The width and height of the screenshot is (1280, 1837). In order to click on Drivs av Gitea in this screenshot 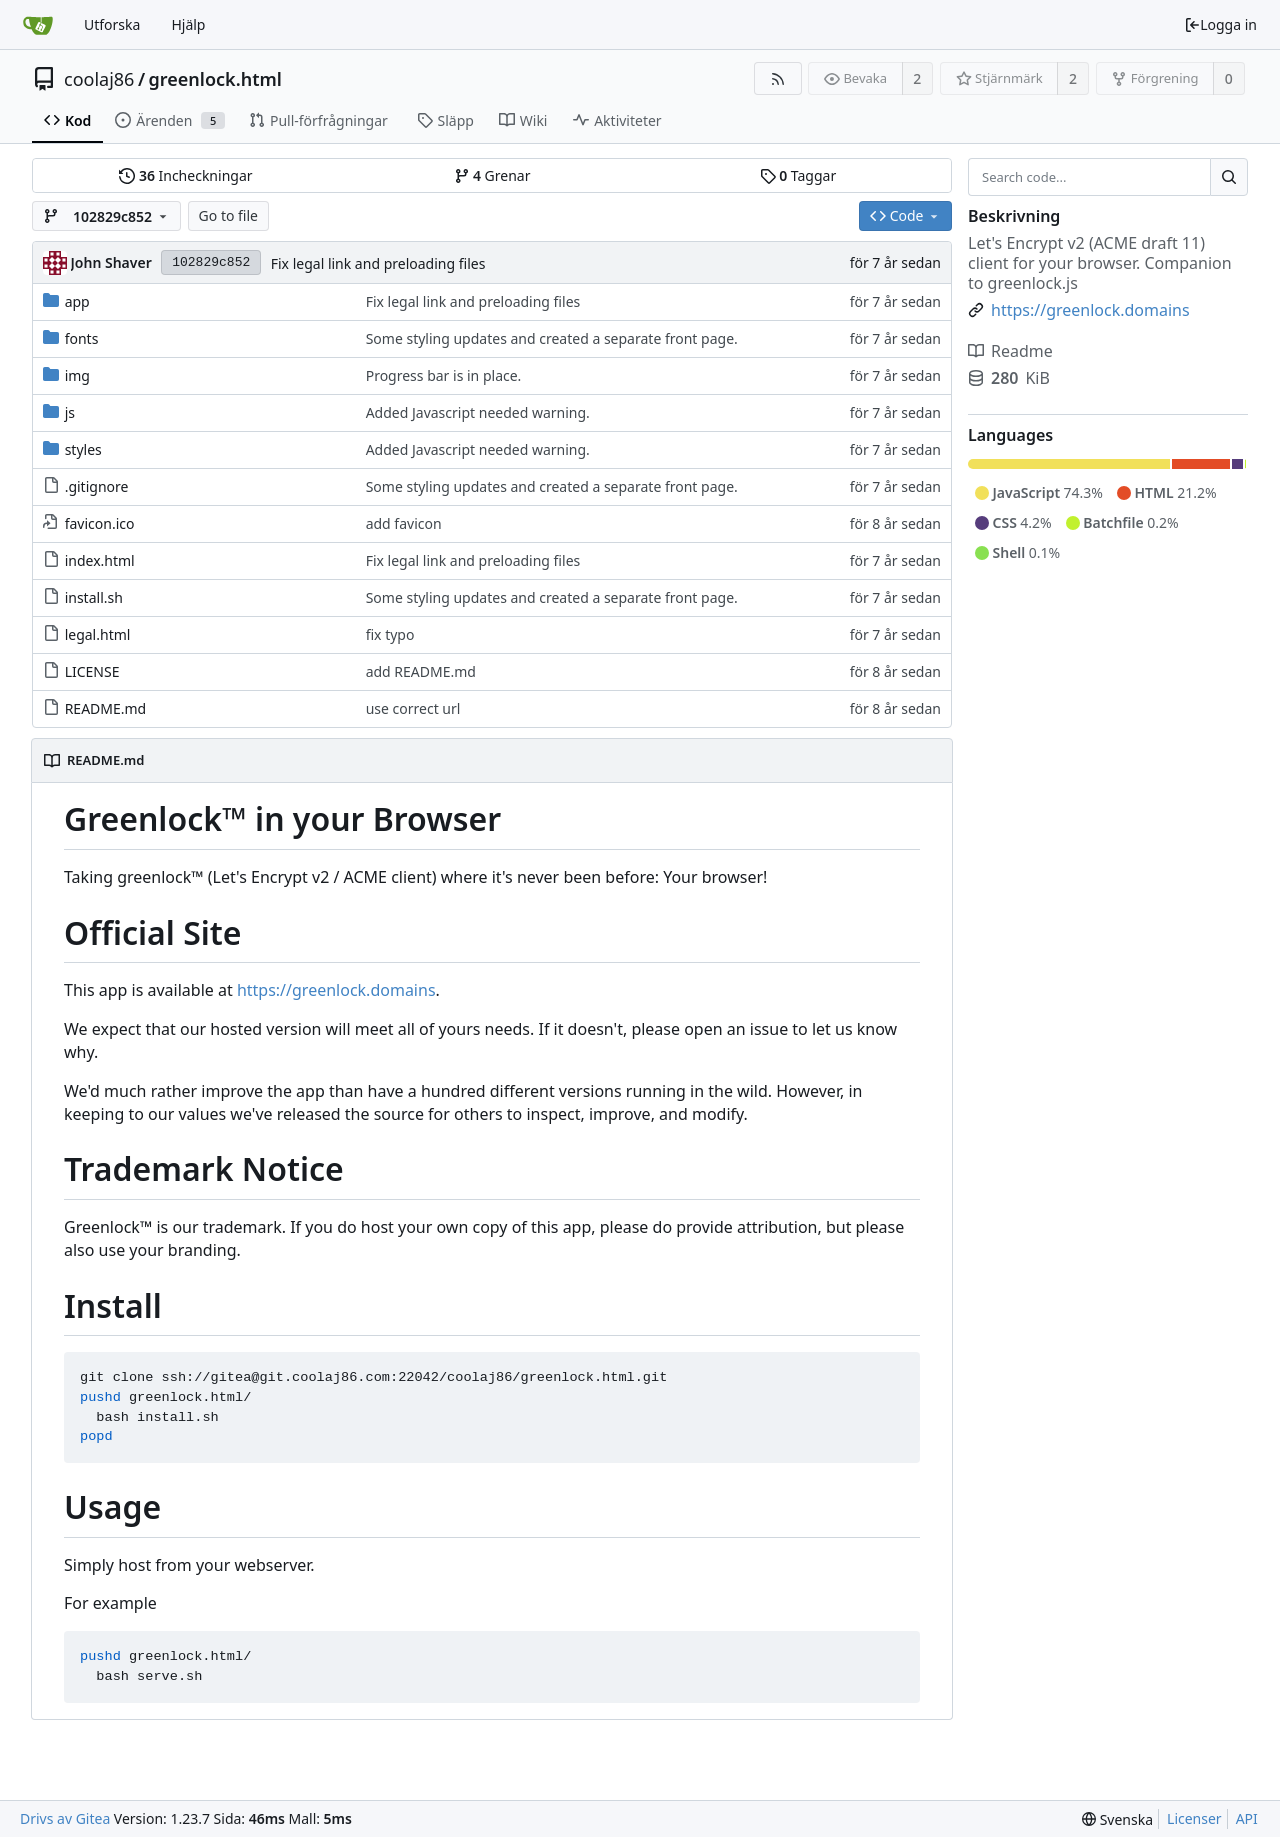, I will do `click(65, 1818)`.